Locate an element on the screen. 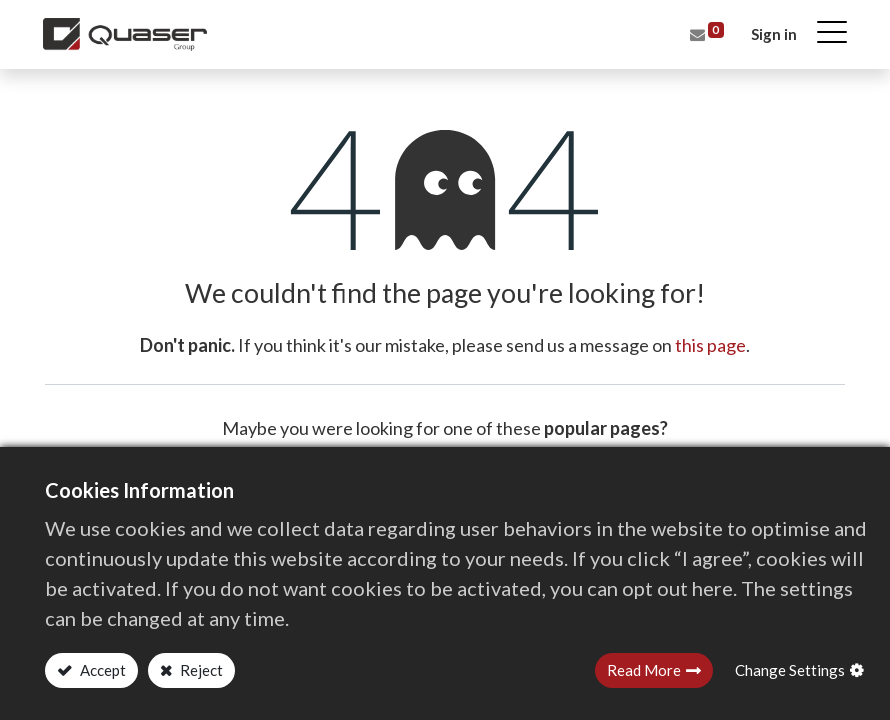 The image size is (890, 720). this page is located at coordinates (710, 345).